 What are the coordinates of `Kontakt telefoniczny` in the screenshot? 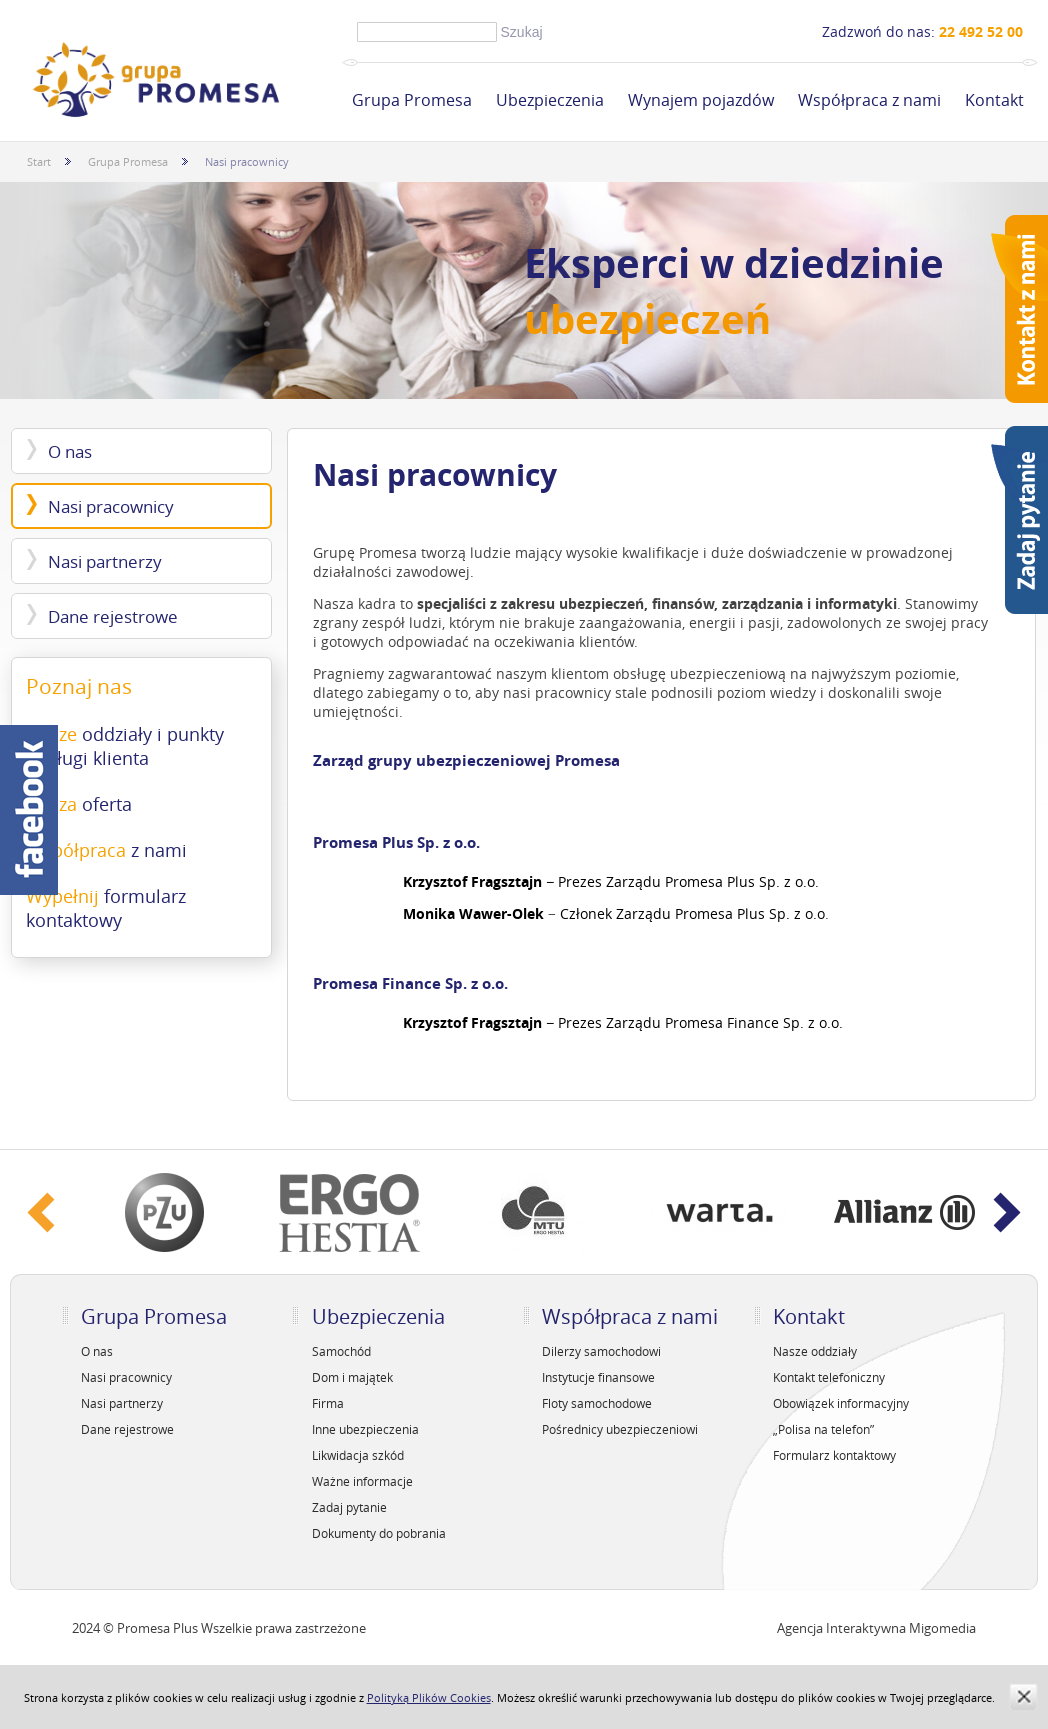 It's located at (829, 1377).